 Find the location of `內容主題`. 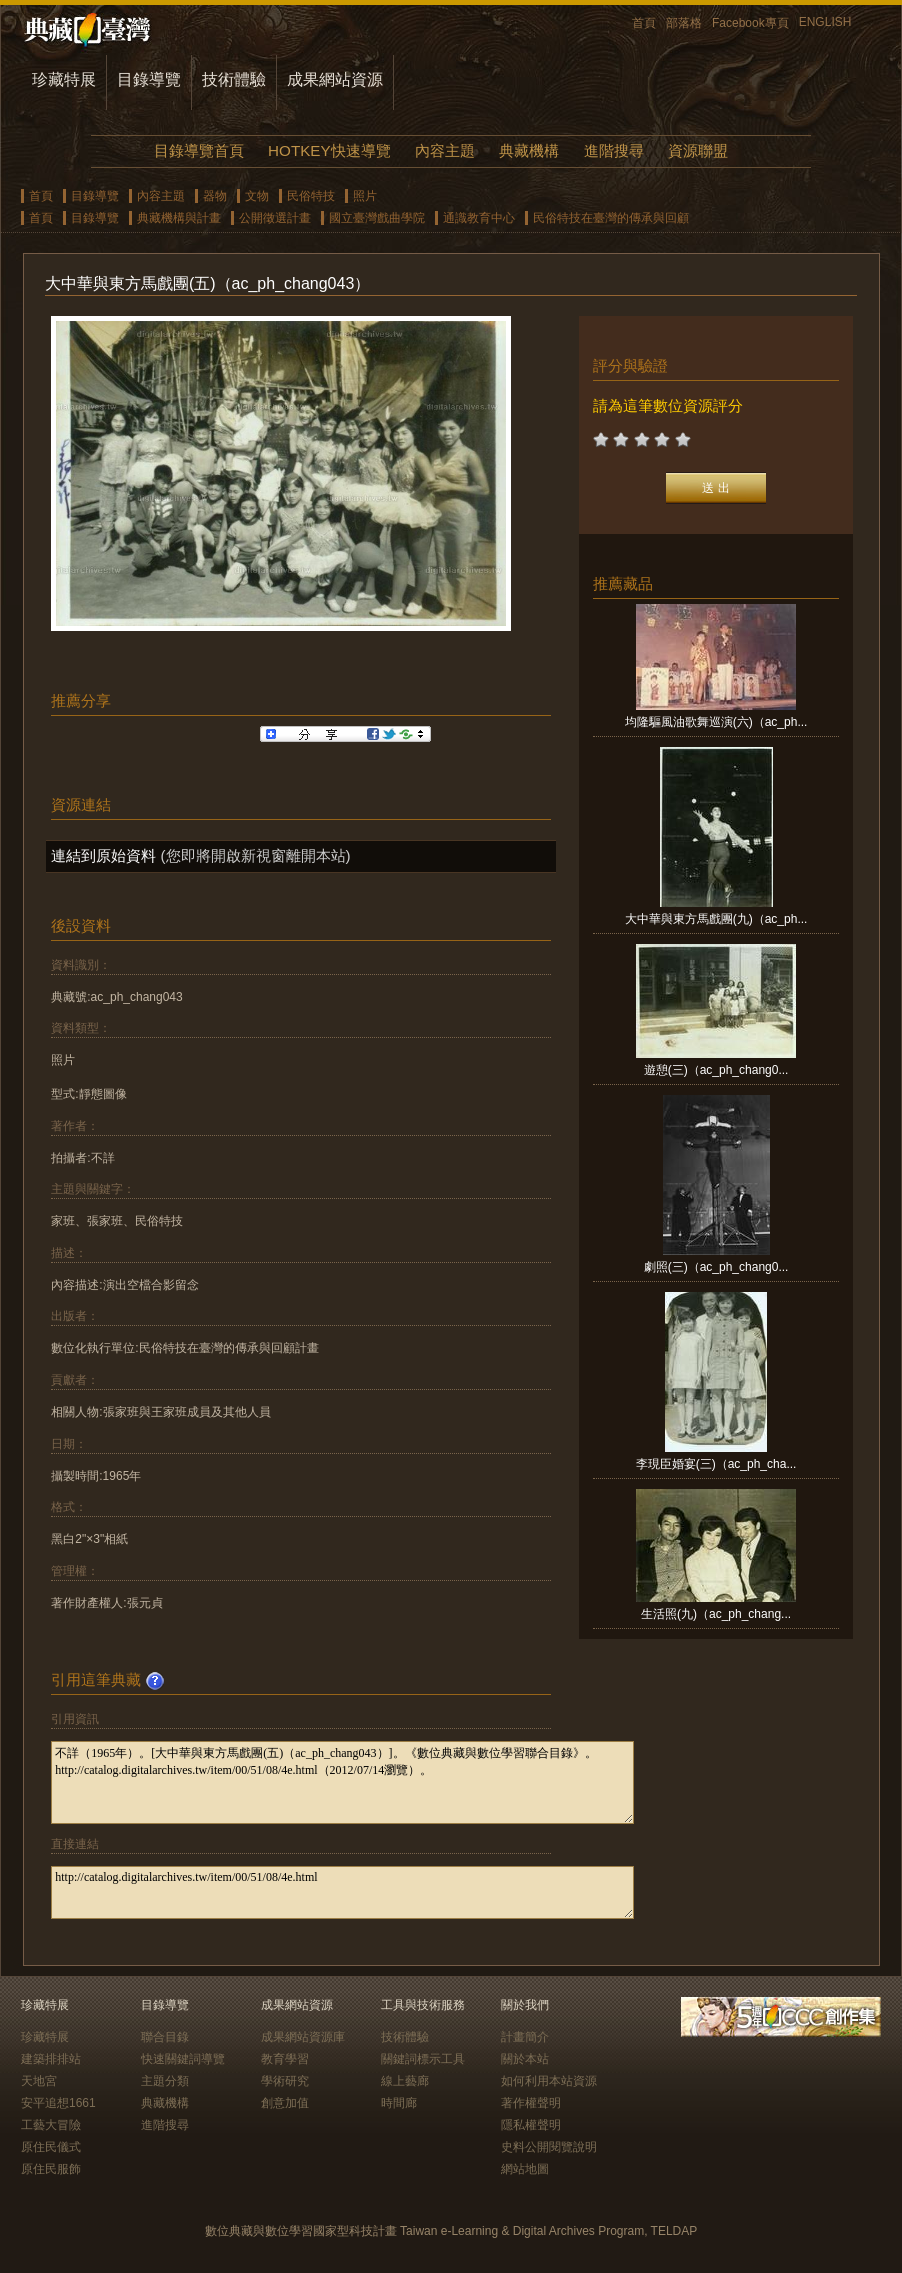

內容主題 is located at coordinates (445, 150).